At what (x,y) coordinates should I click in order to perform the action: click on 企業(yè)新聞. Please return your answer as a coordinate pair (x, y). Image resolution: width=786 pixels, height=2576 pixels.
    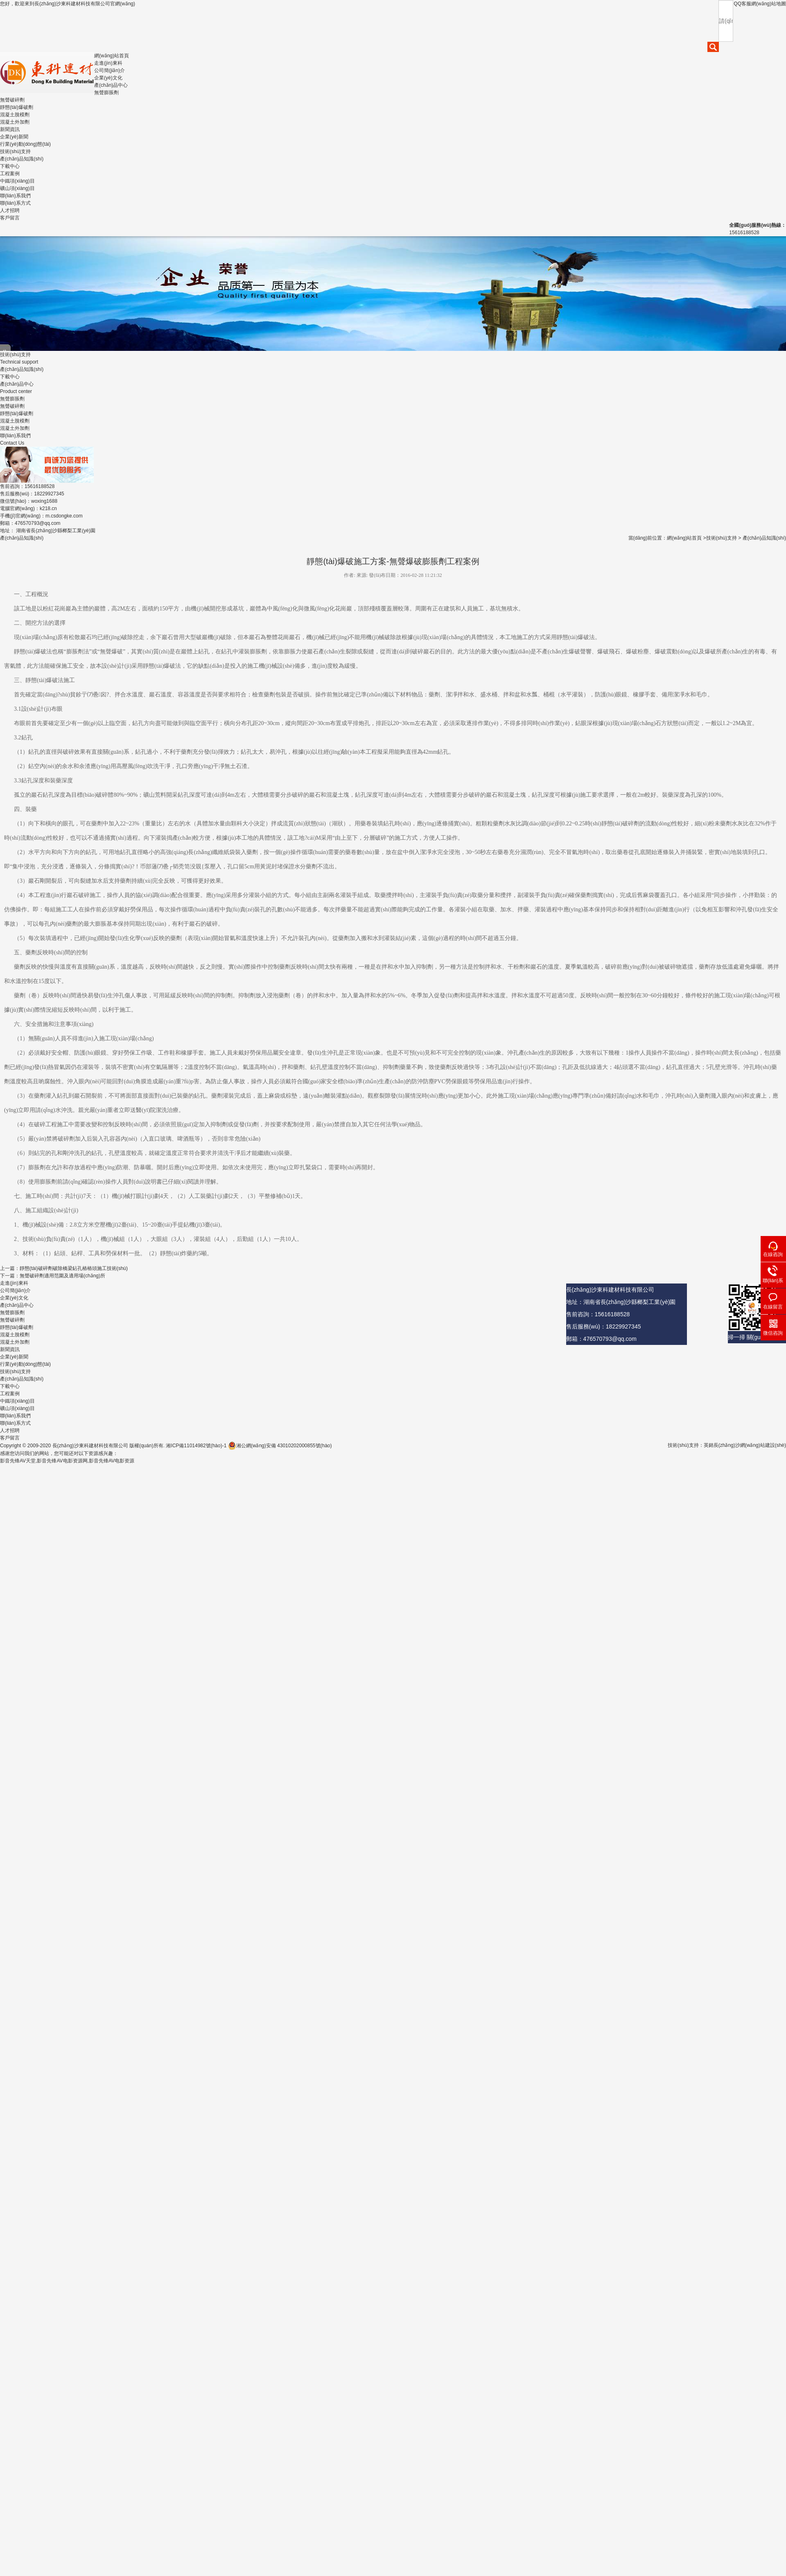
    Looking at the image, I should click on (14, 137).